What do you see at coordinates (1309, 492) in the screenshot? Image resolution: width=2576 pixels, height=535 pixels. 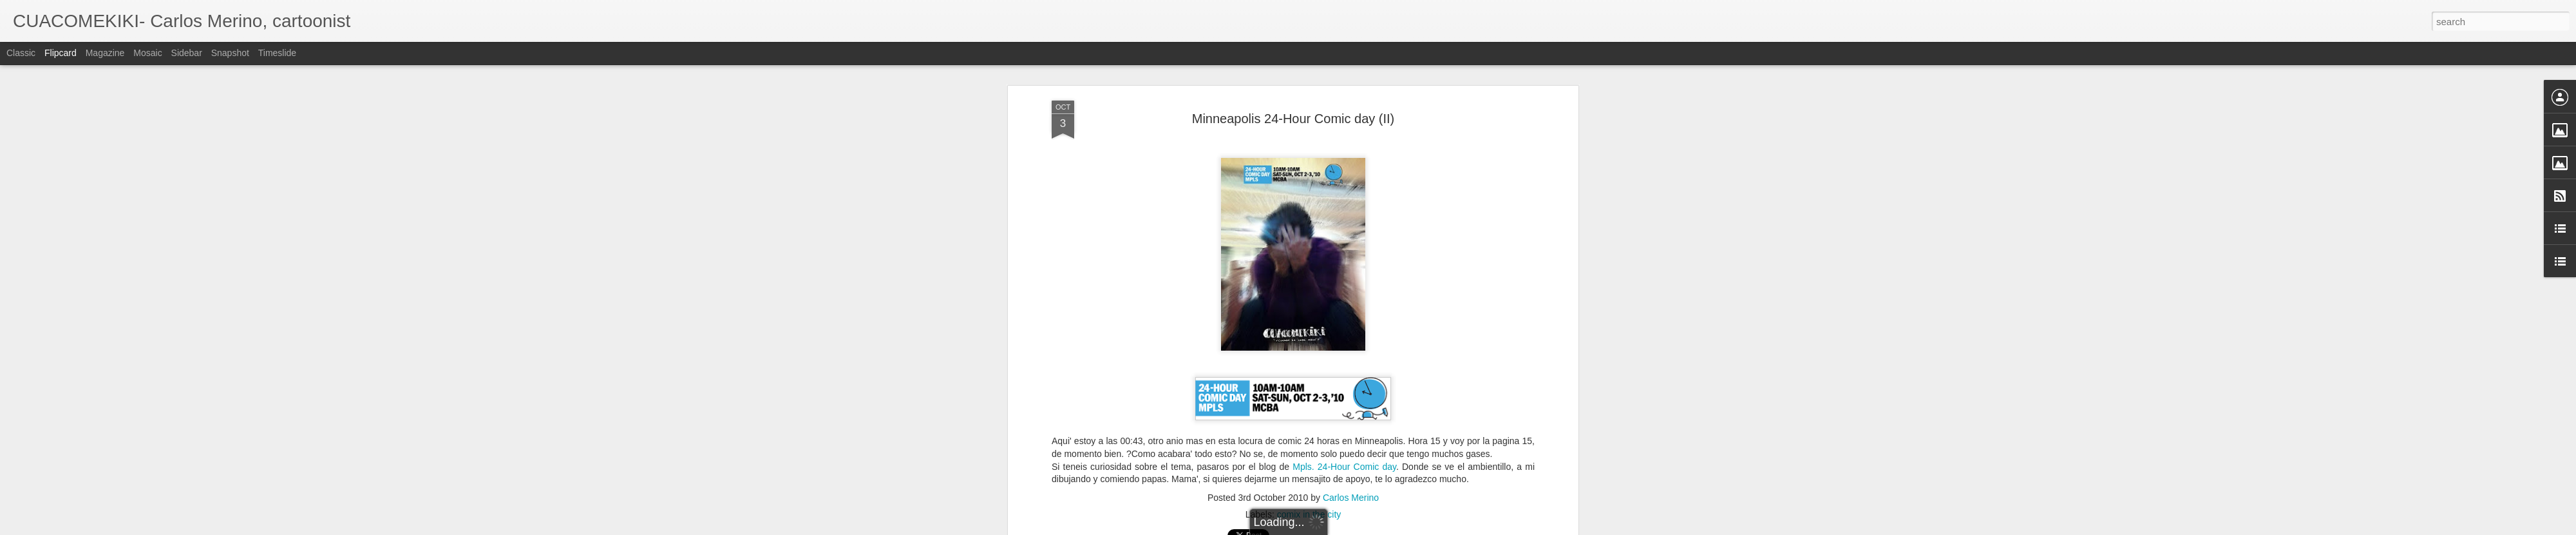 I see `comix in the city` at bounding box center [1309, 492].